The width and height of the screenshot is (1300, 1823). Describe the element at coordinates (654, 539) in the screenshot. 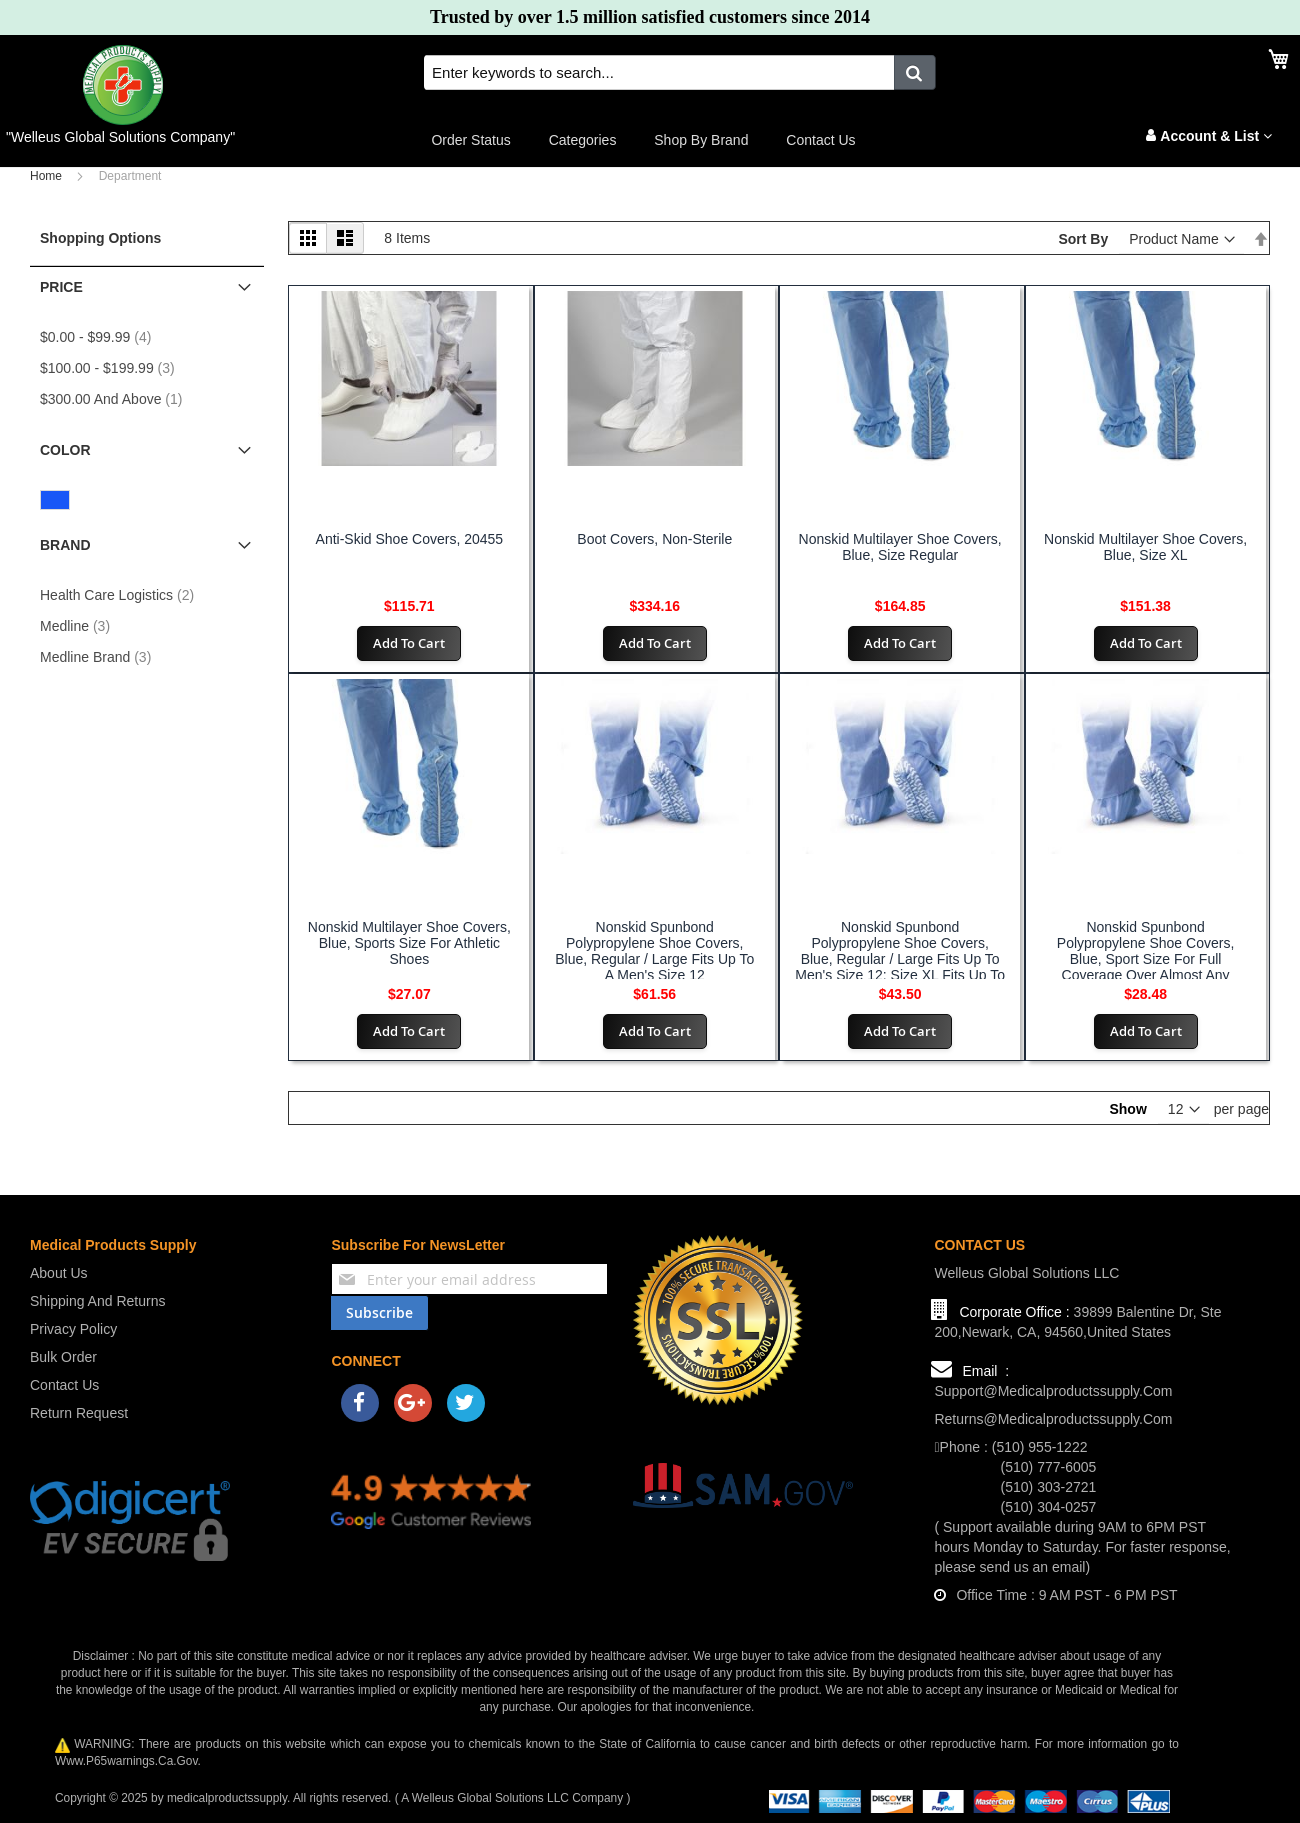

I see `Boot Covers, Non-Sterile` at that location.